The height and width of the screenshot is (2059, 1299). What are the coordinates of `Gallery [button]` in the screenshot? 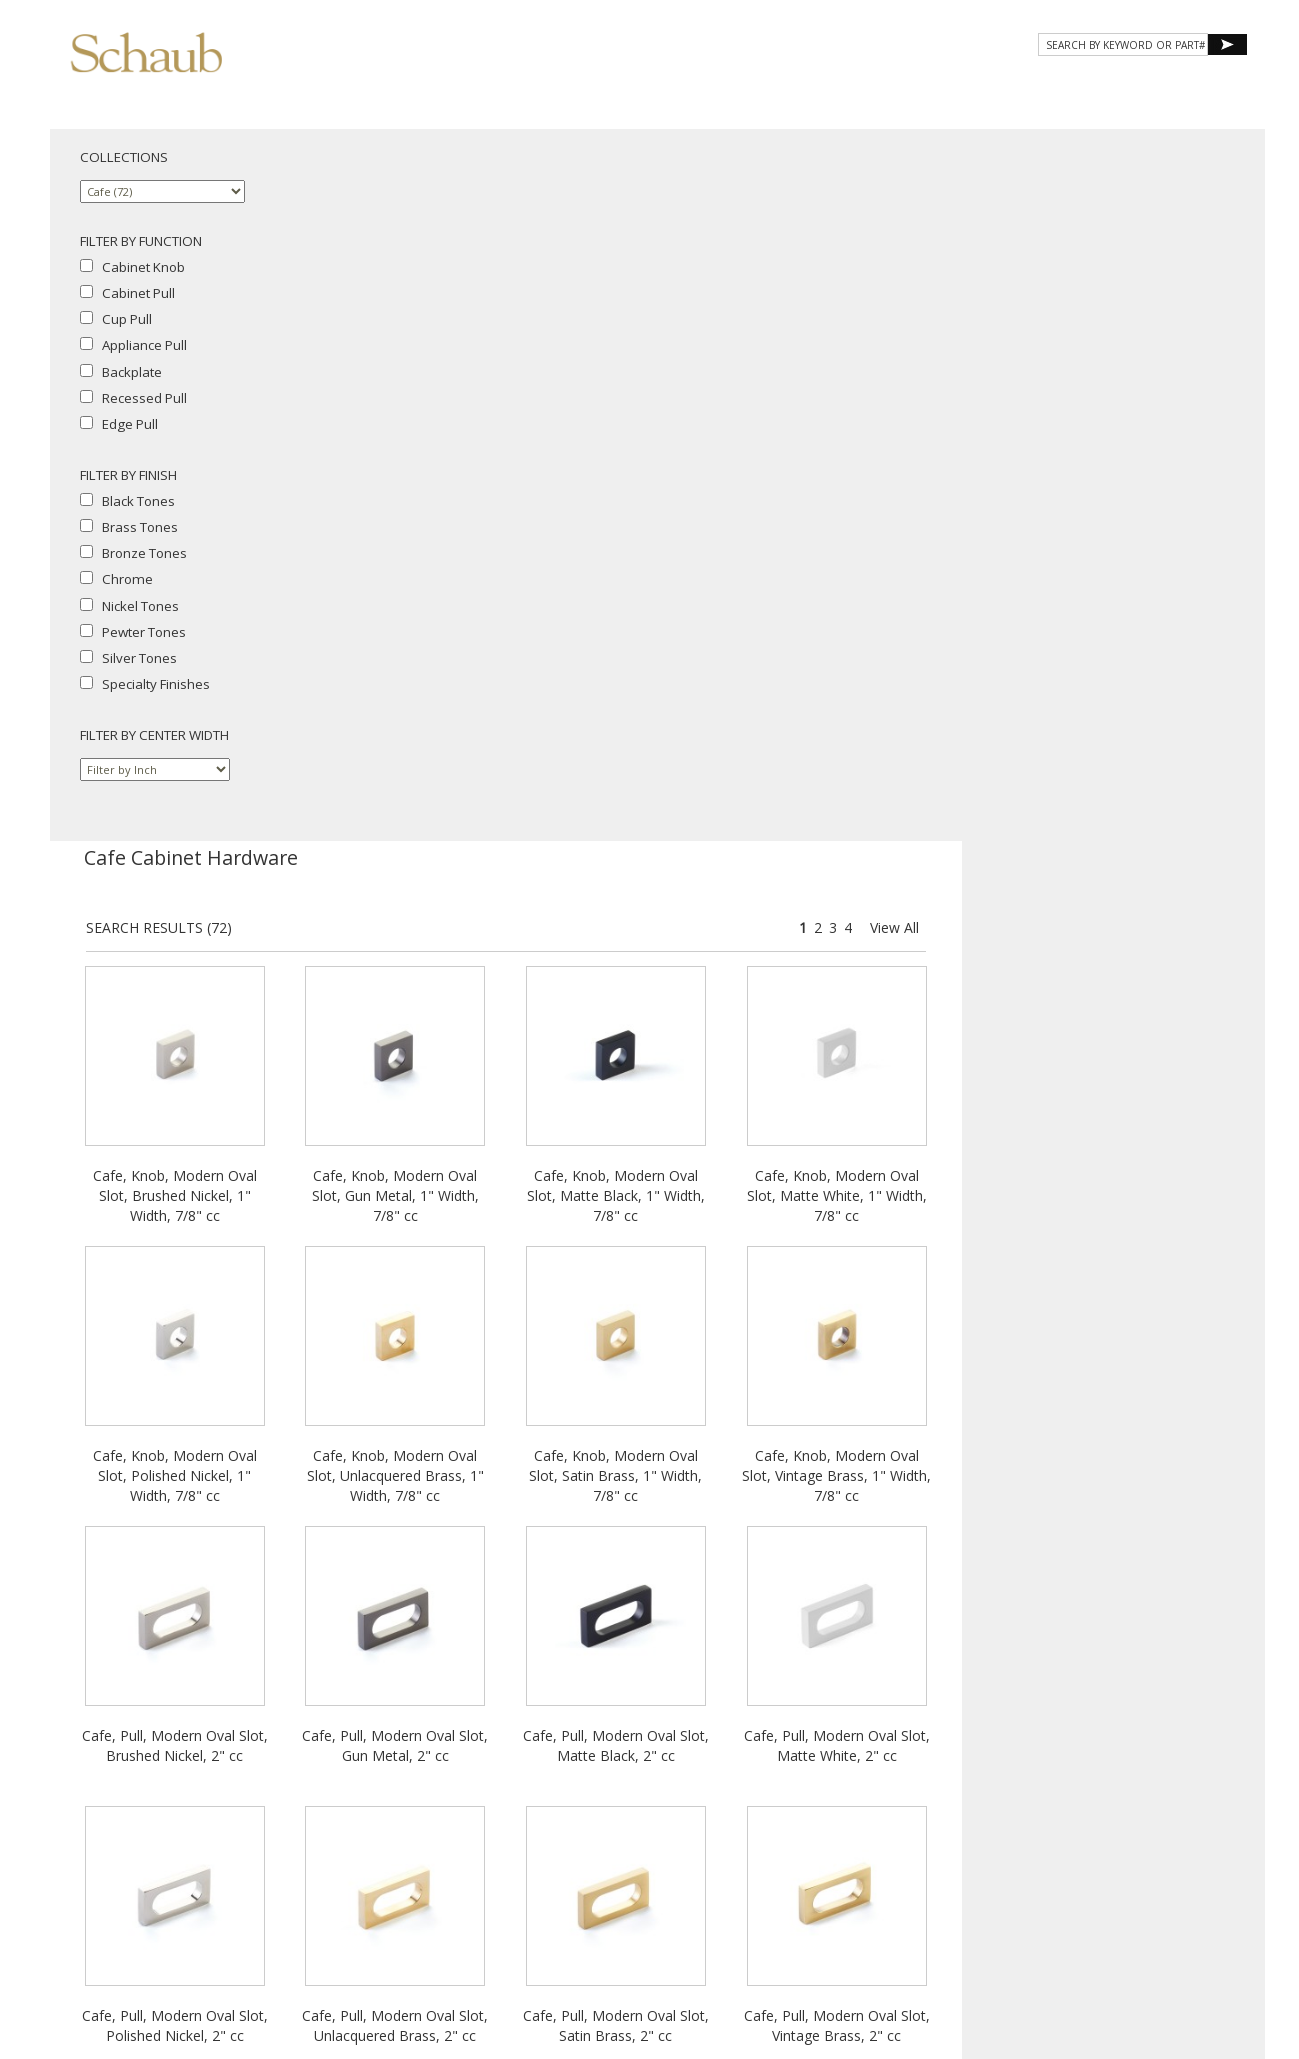 It's located at (870, 87).